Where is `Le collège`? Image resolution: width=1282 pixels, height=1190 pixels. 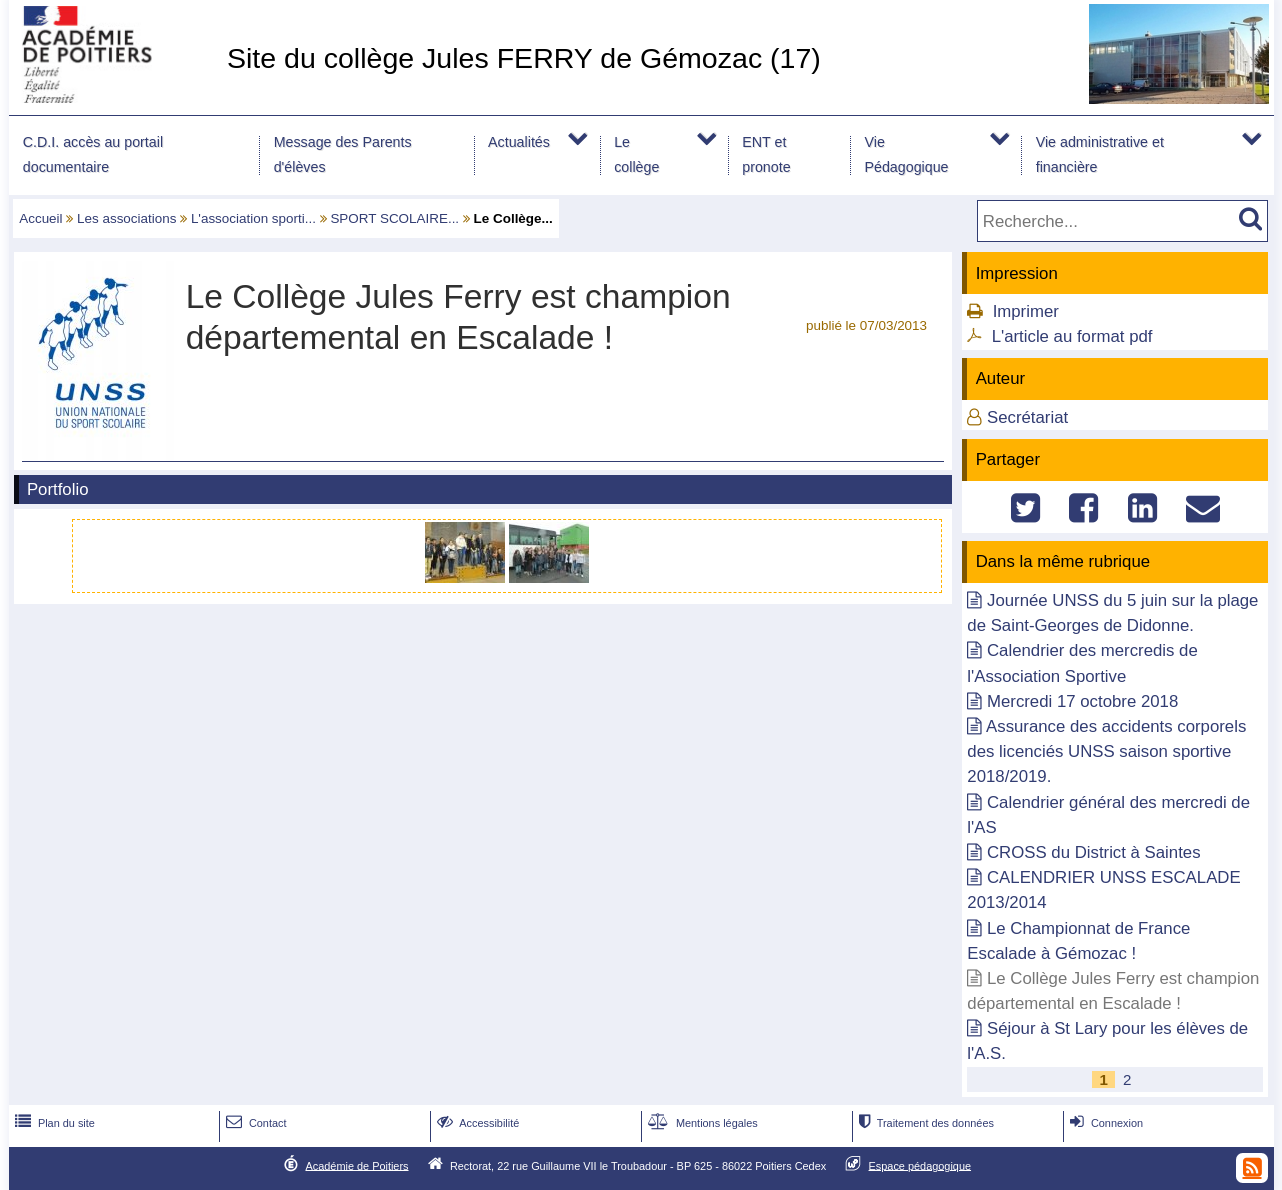 Le collège is located at coordinates (636, 154).